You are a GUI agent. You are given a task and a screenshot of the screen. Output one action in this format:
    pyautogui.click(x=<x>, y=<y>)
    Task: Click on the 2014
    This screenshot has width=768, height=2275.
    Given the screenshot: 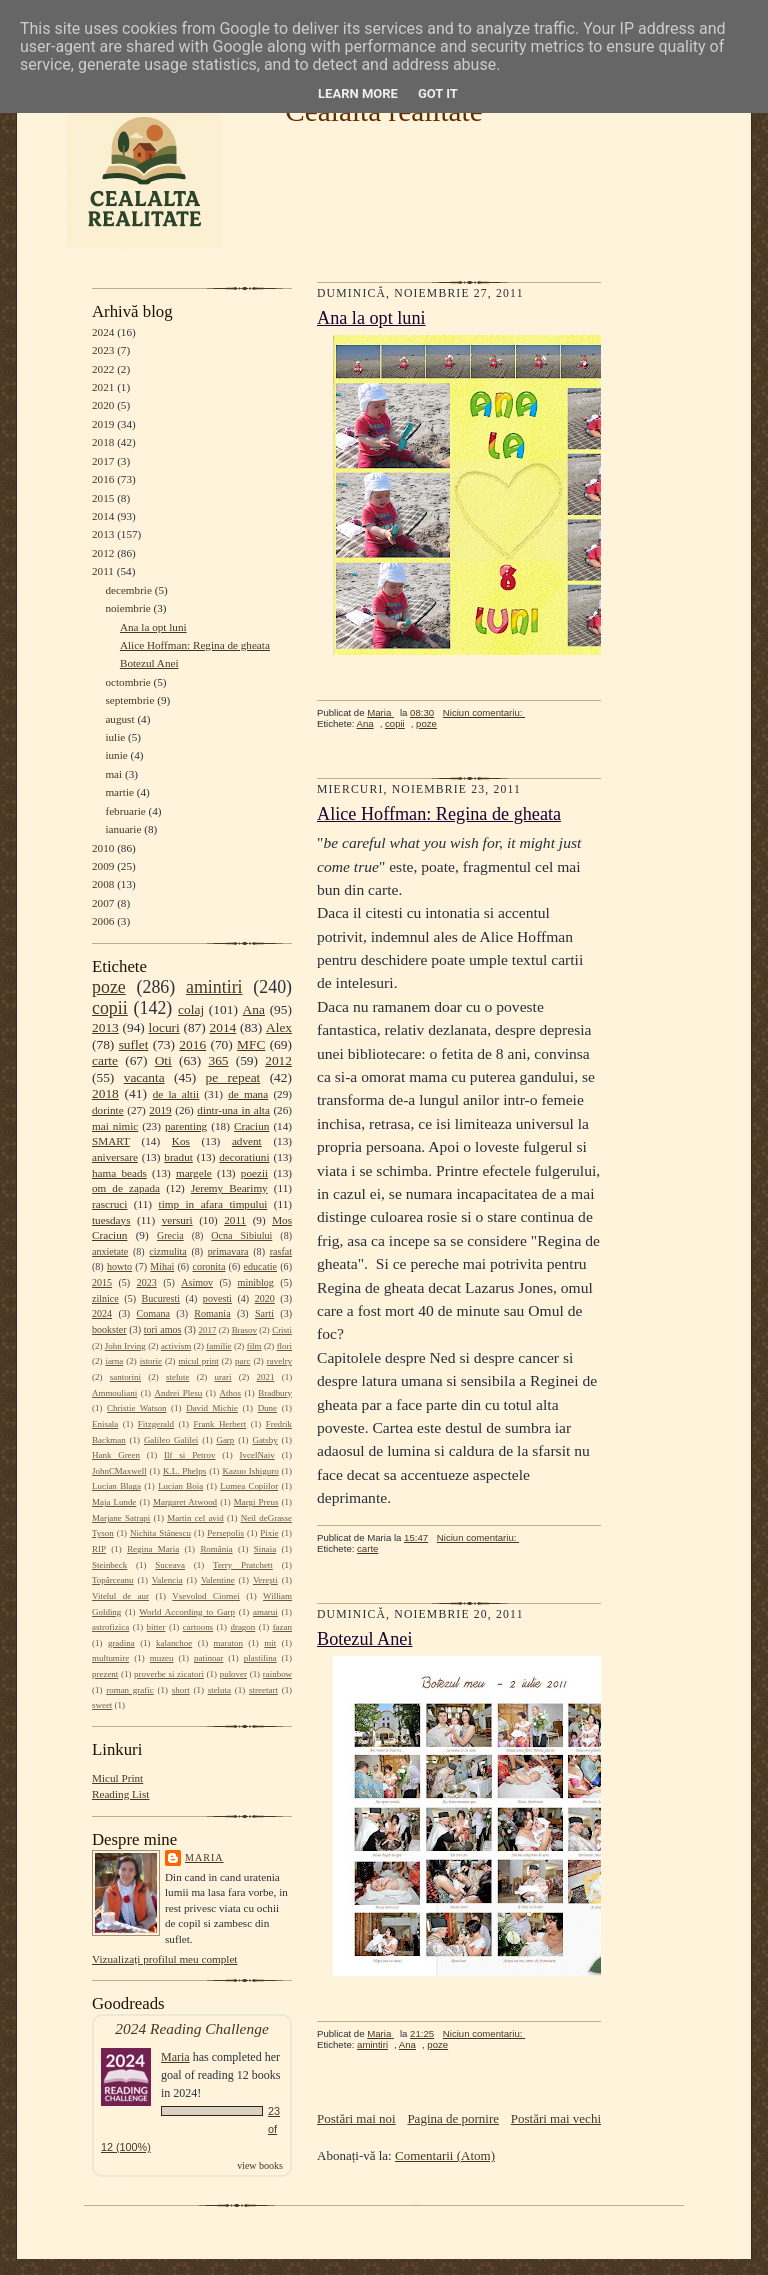 What is the action you would take?
    pyautogui.click(x=103, y=516)
    